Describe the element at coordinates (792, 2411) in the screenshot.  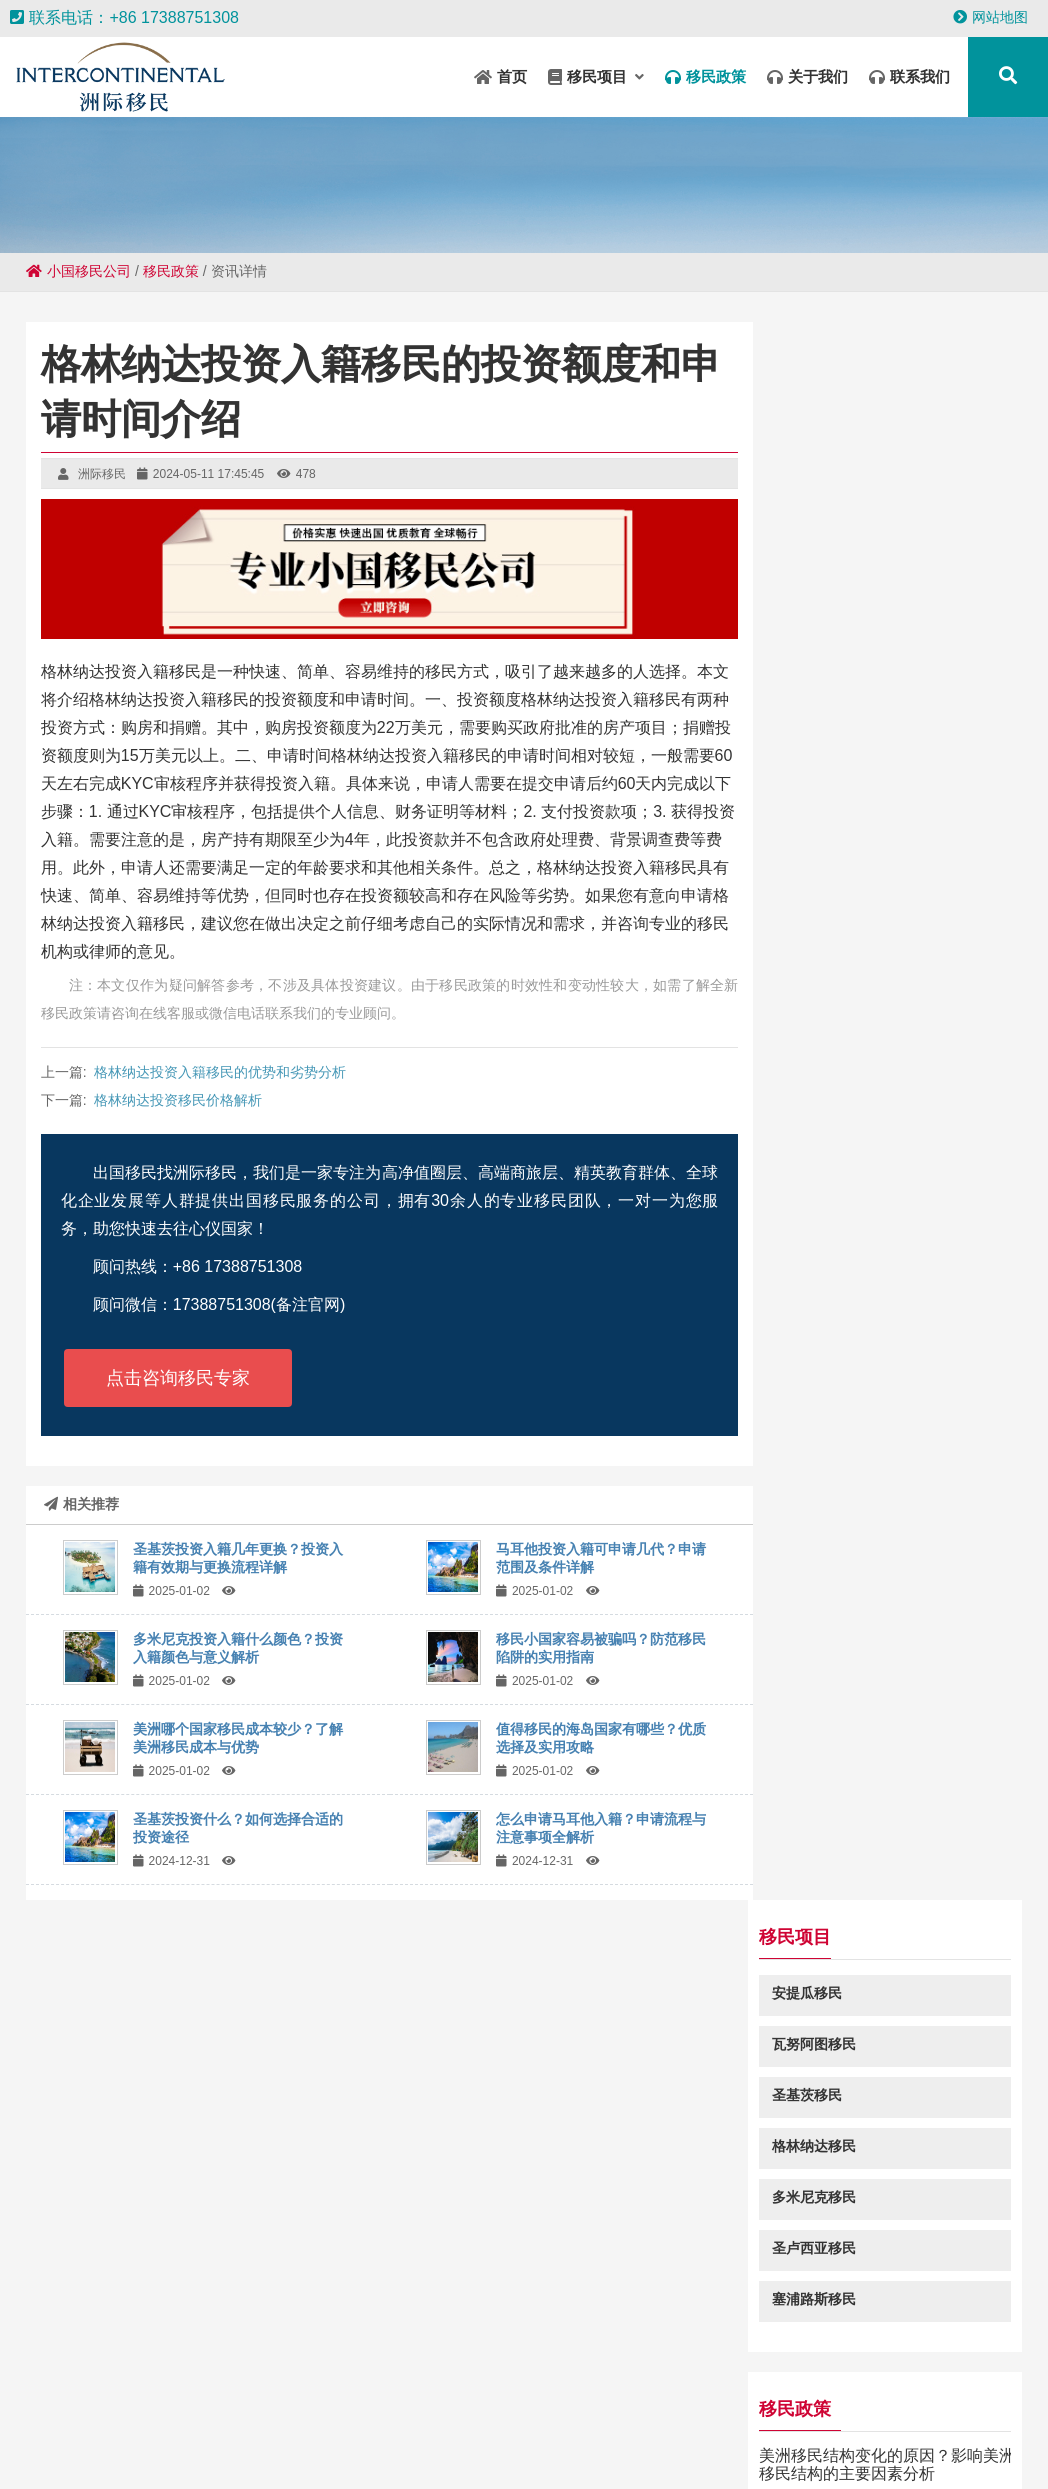
I see `东昌` at that location.